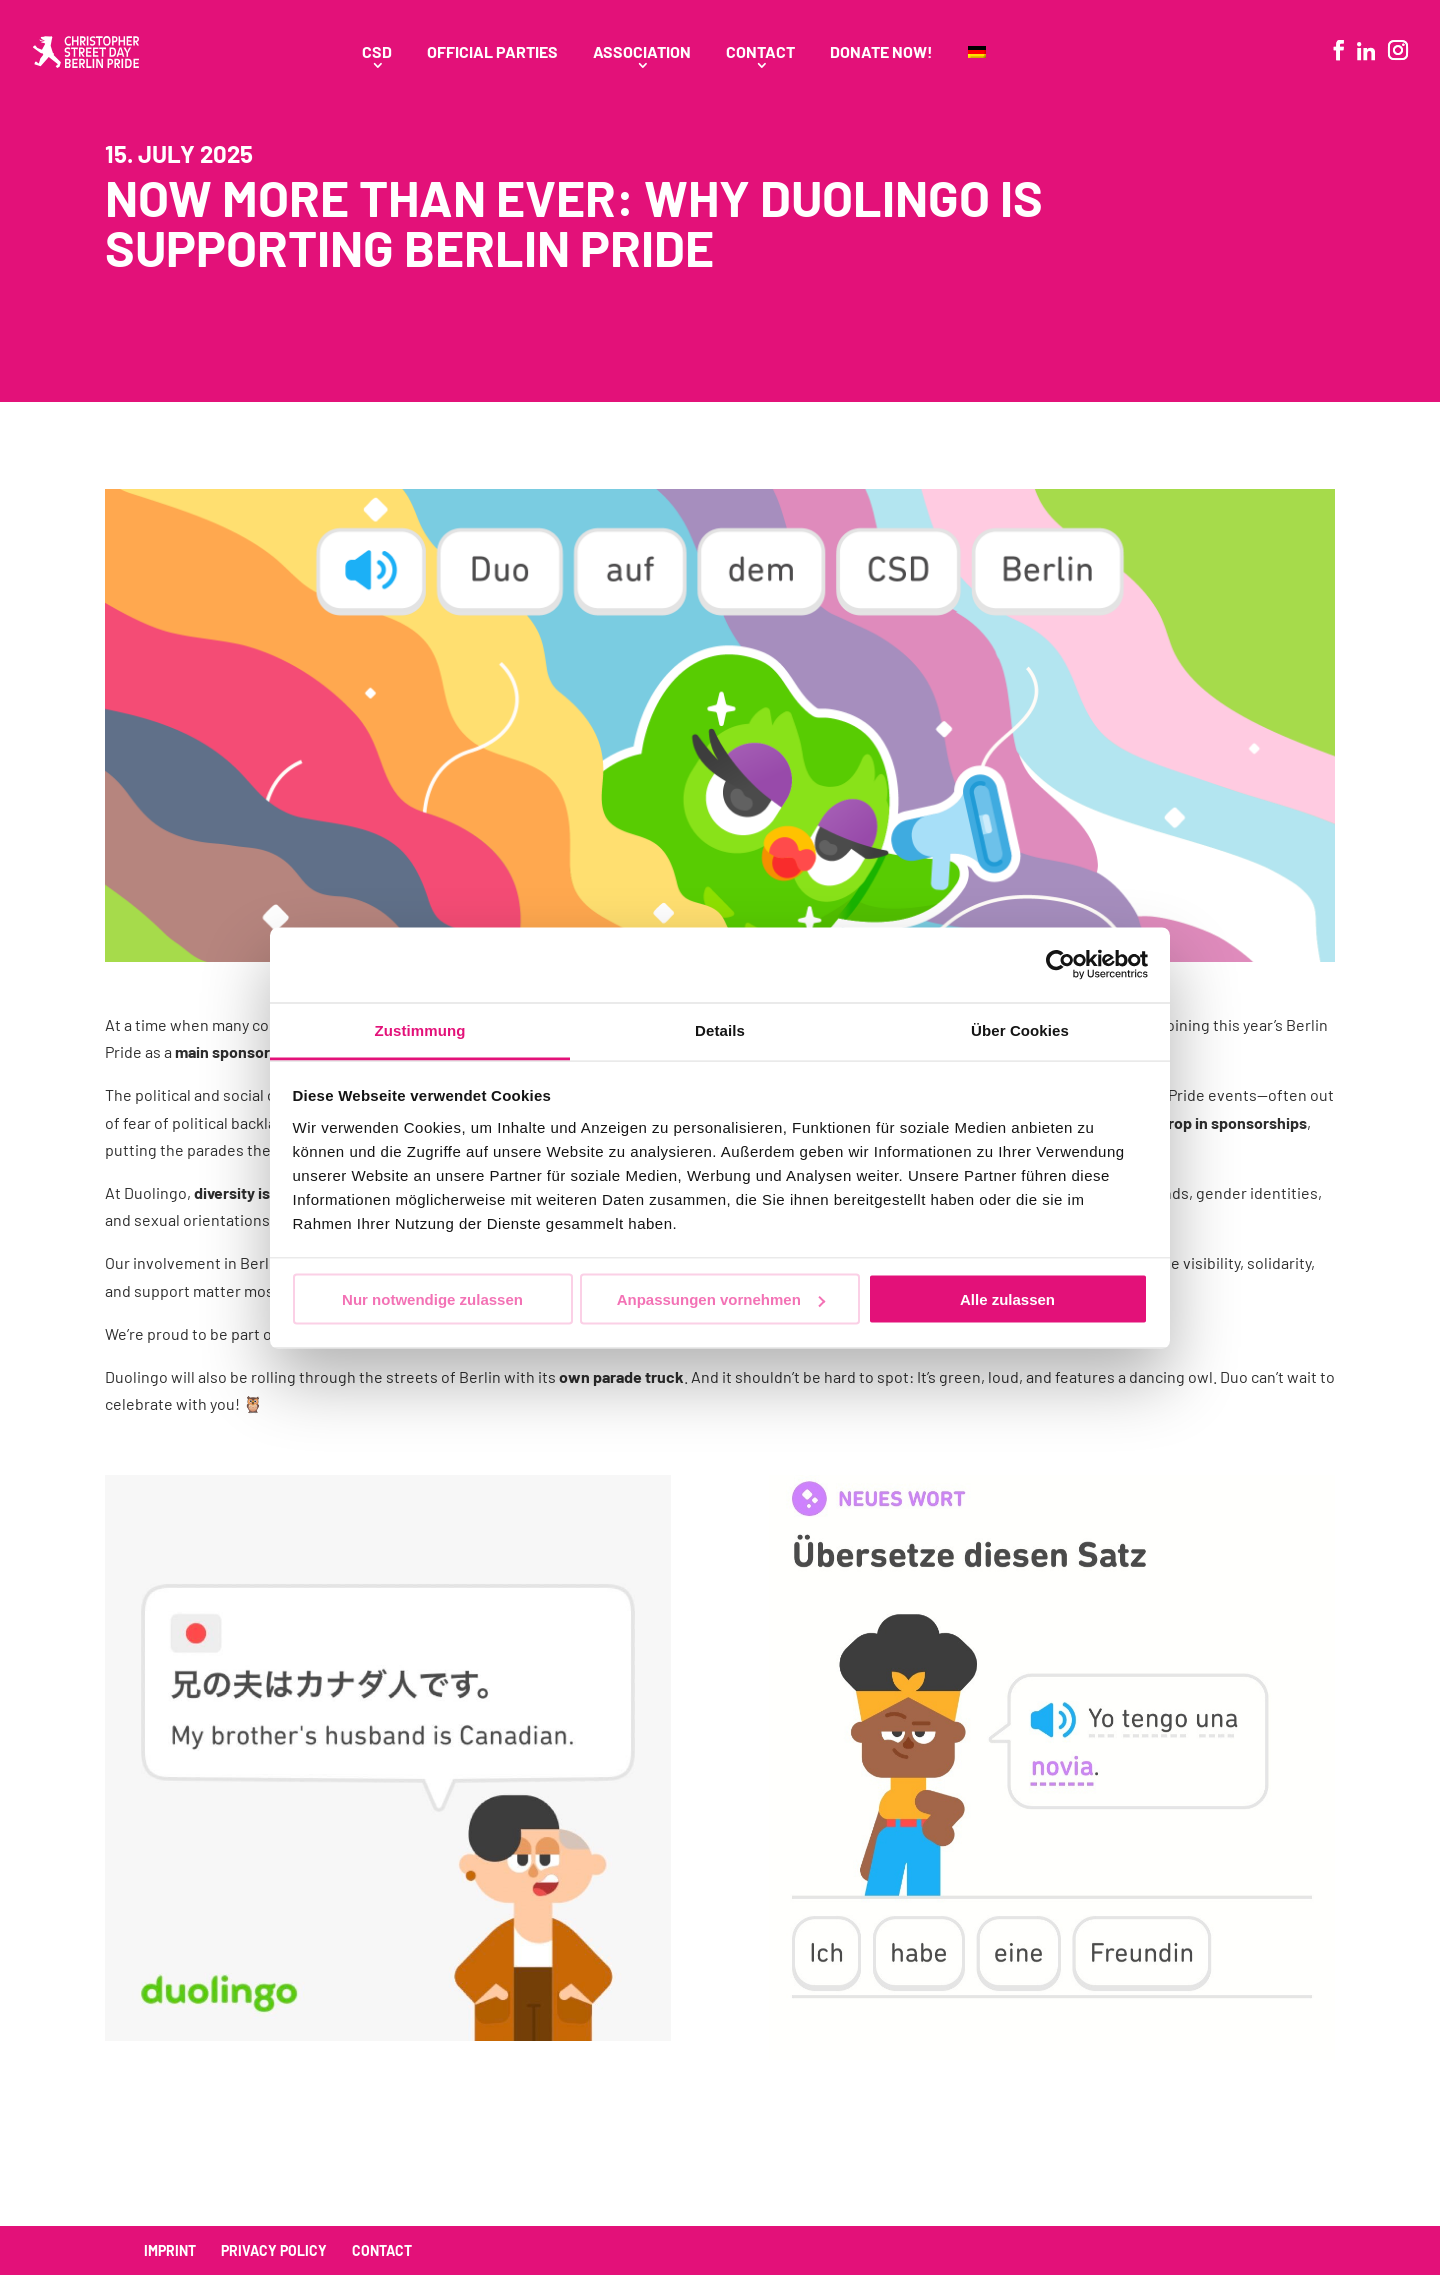  What do you see at coordinates (492, 53) in the screenshot?
I see `Official Parties` at bounding box center [492, 53].